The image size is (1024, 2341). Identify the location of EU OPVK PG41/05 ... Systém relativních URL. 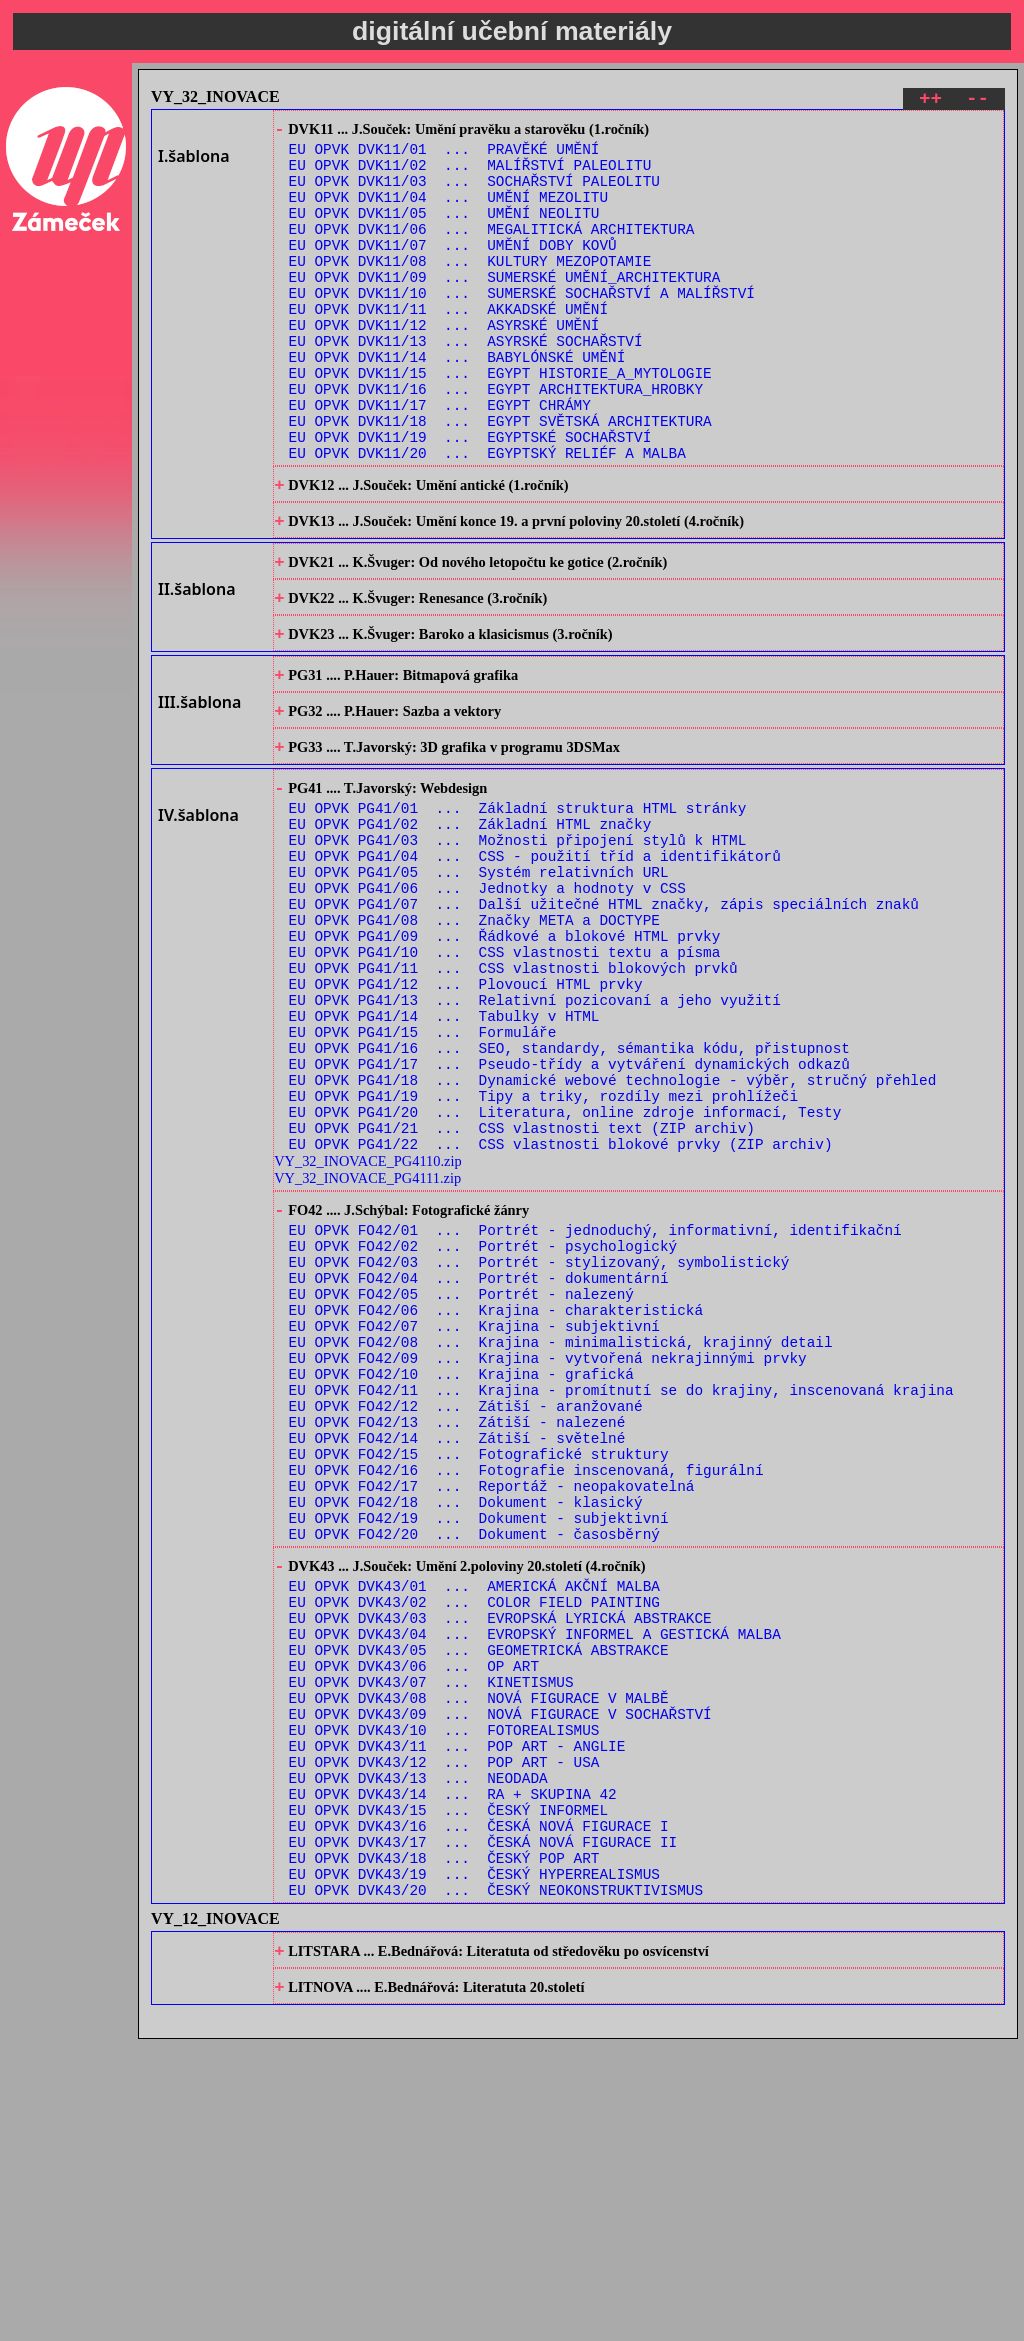
(479, 986).